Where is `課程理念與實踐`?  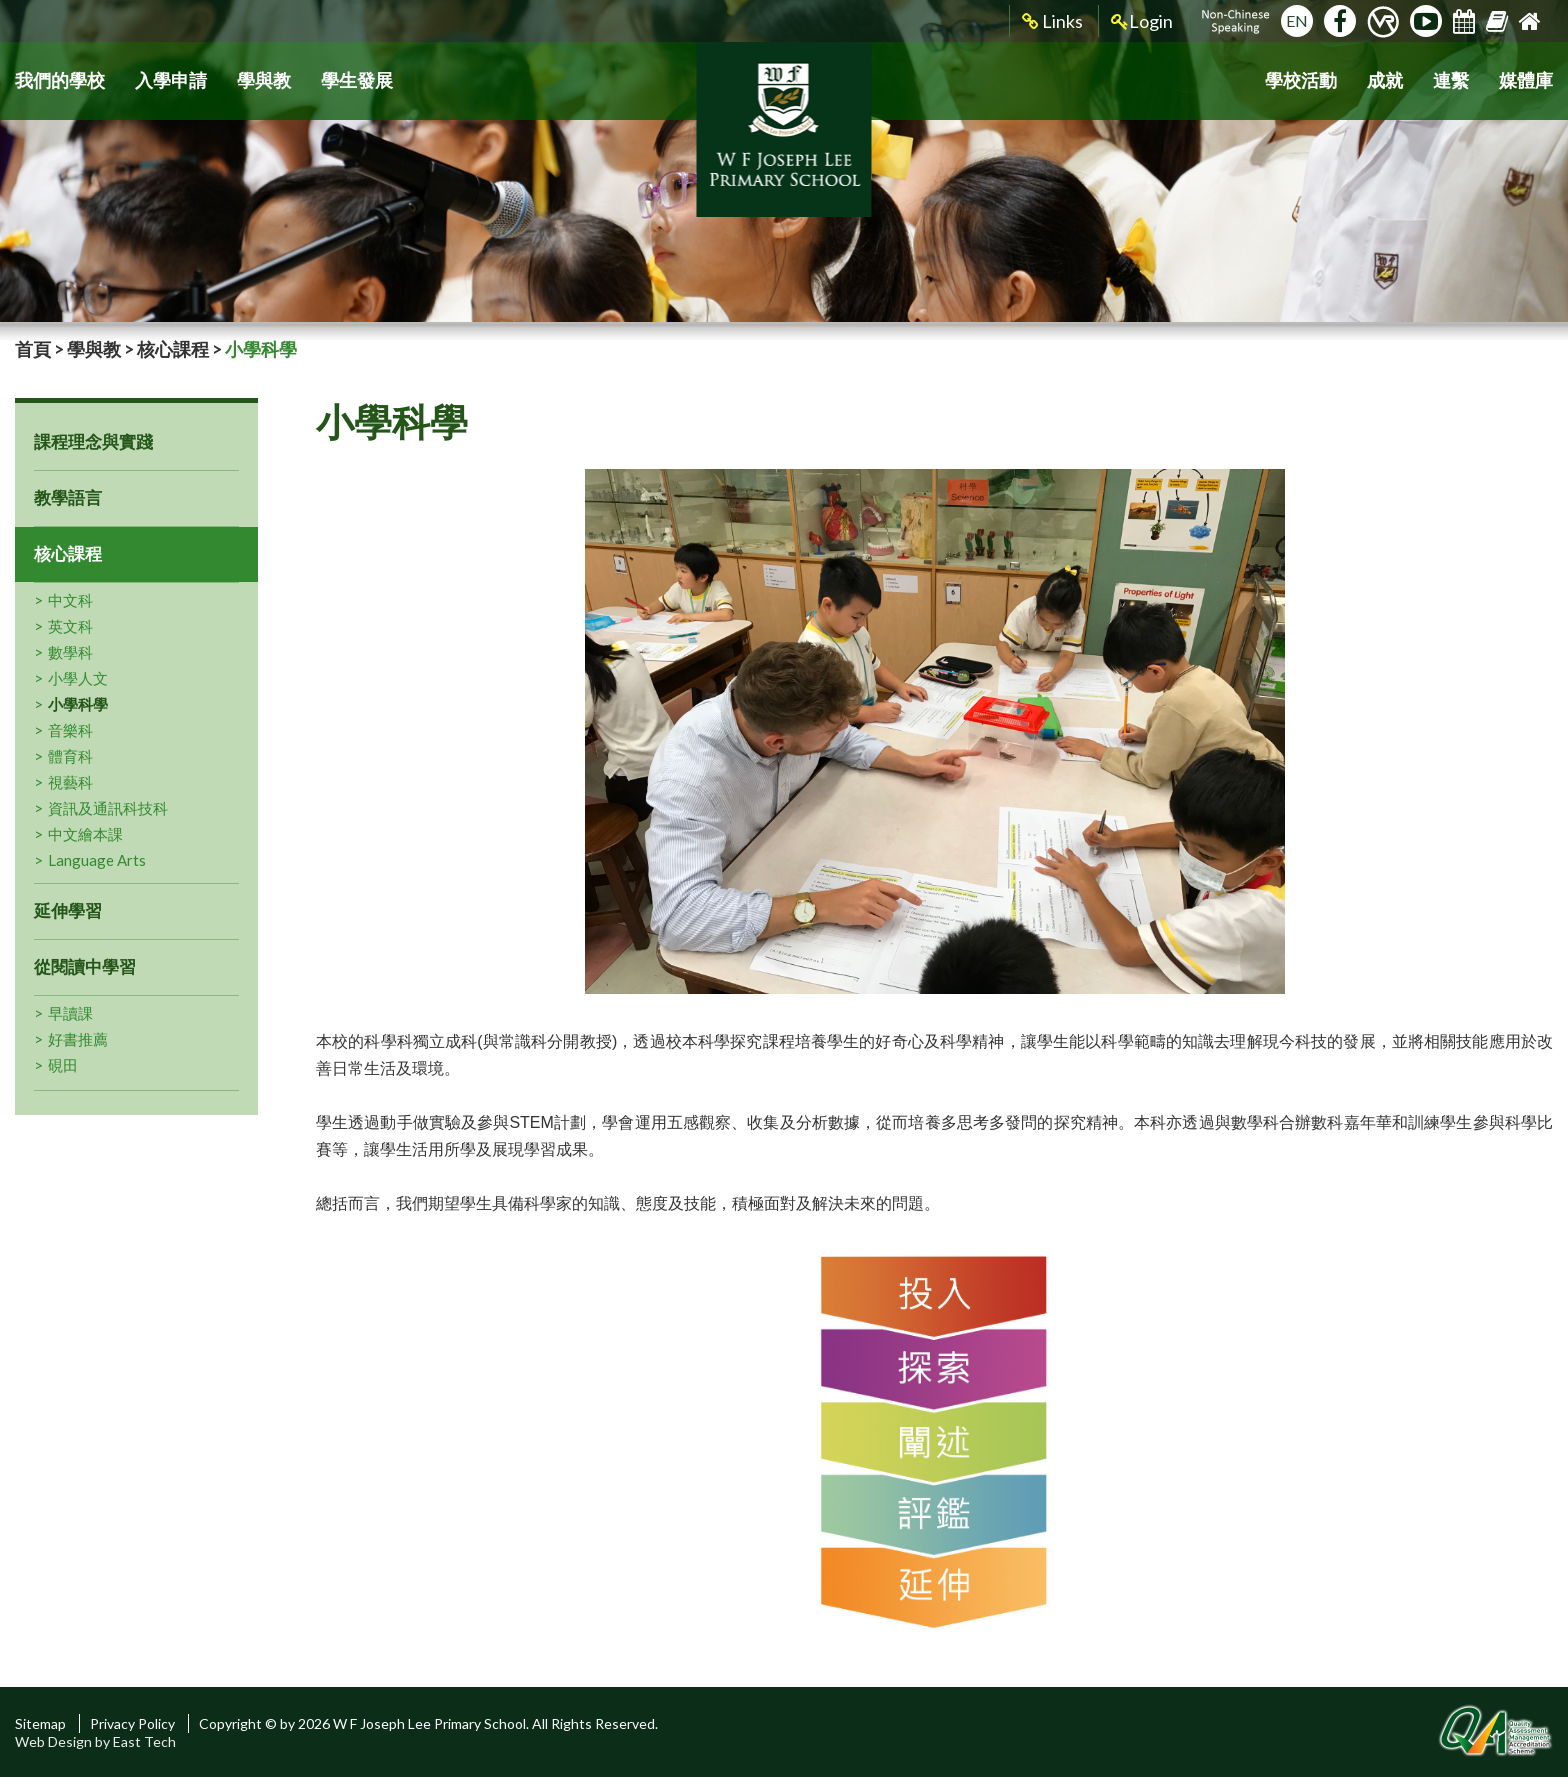 課程理念與實踐 is located at coordinates (93, 441).